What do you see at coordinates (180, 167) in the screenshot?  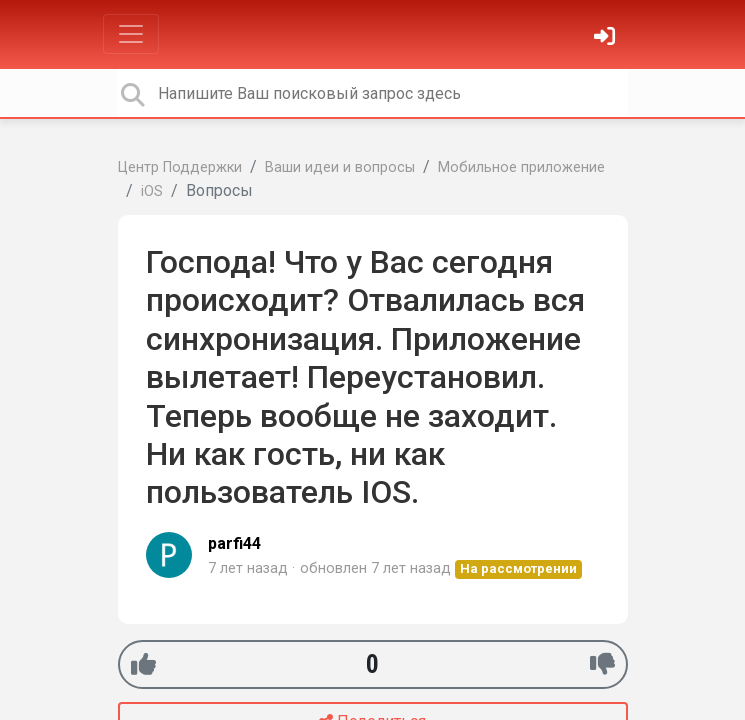 I see `Центр Поддержки` at bounding box center [180, 167].